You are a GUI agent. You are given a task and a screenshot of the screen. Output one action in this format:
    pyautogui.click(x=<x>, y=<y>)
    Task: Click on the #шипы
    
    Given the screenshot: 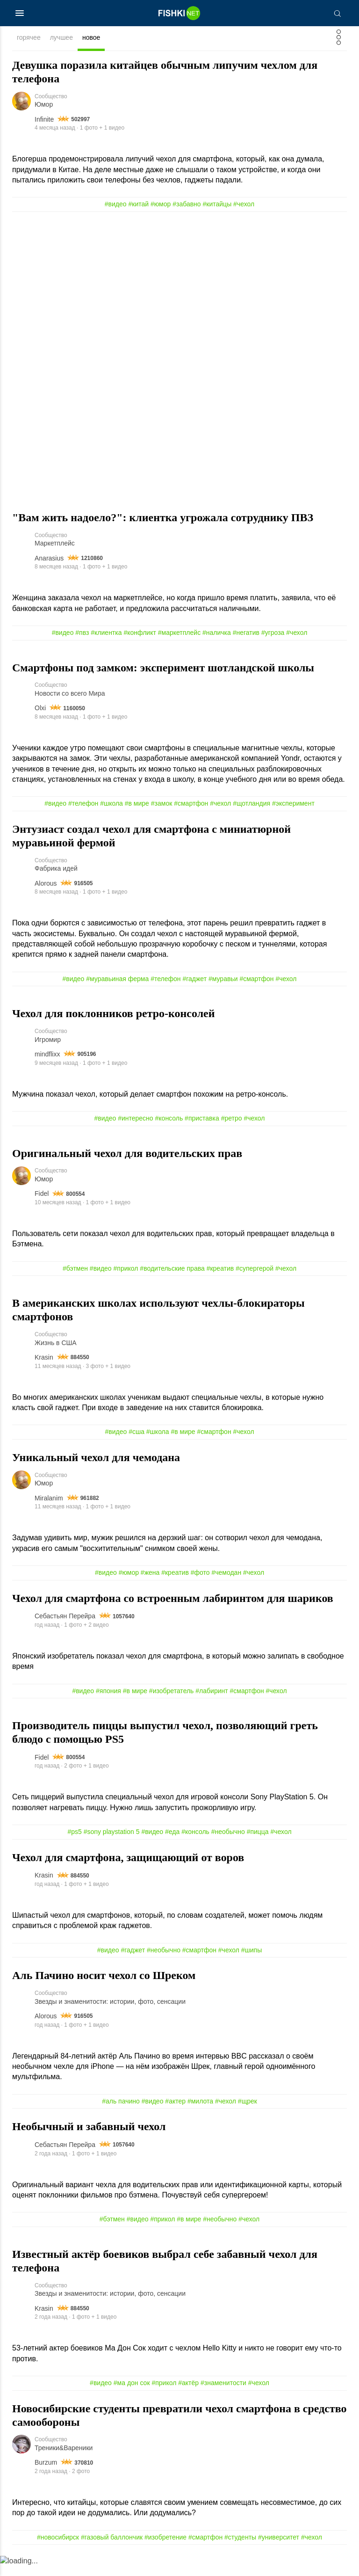 What is the action you would take?
    pyautogui.click(x=251, y=1964)
    